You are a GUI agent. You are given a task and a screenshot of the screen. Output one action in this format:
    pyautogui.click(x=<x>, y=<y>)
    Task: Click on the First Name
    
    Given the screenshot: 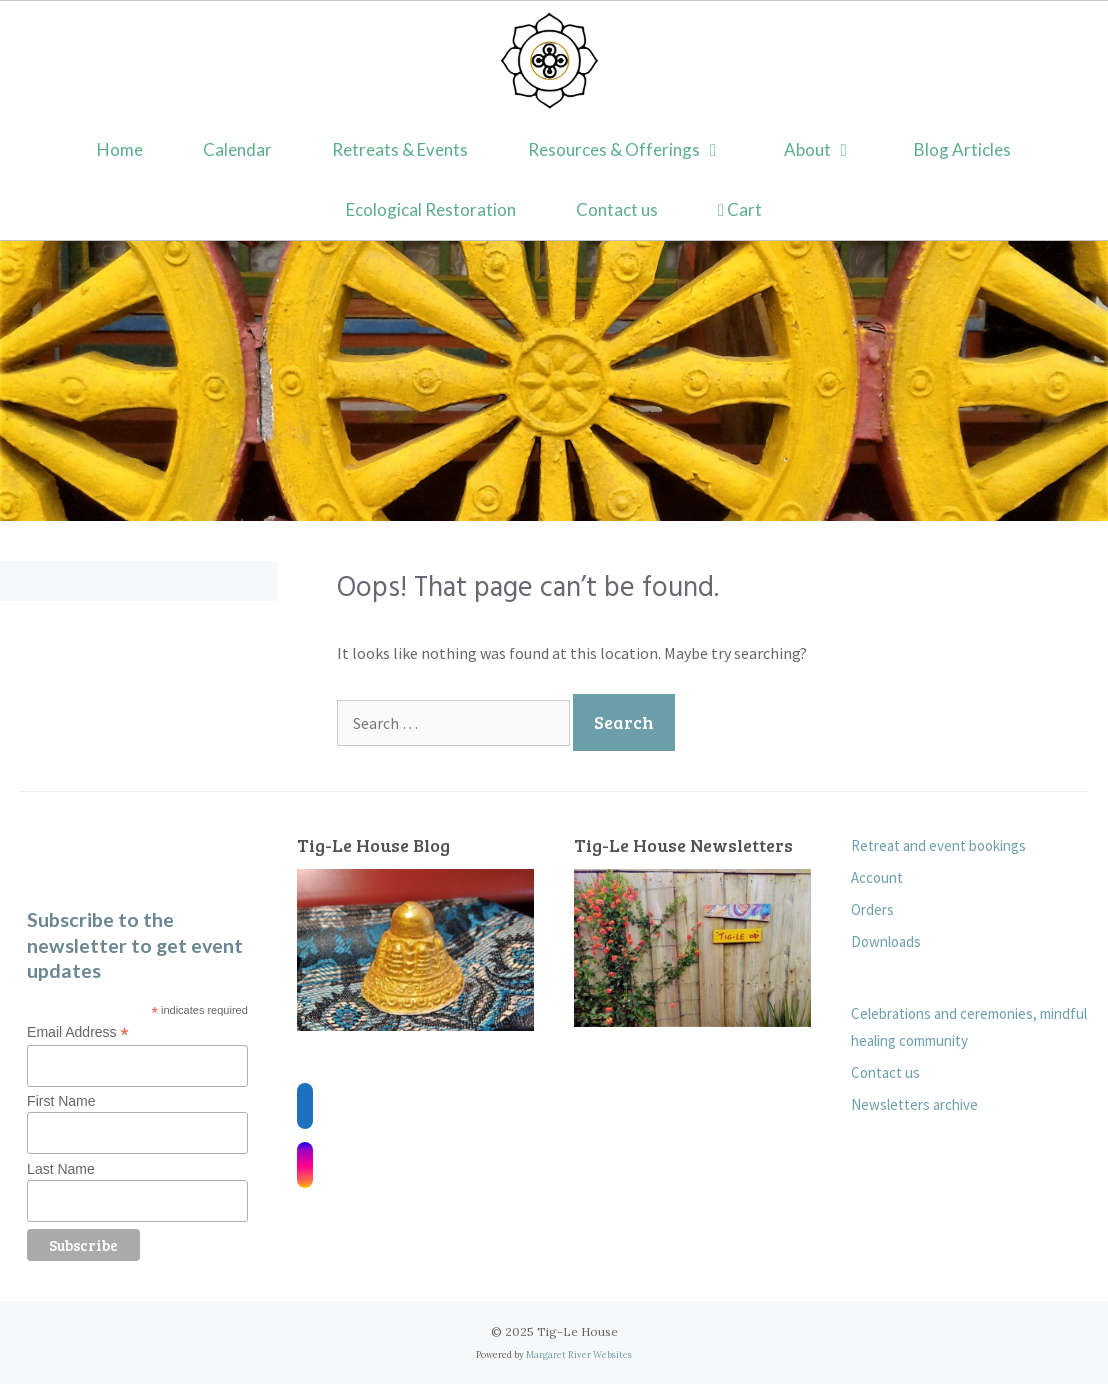 What is the action you would take?
    pyautogui.click(x=61, y=1101)
    